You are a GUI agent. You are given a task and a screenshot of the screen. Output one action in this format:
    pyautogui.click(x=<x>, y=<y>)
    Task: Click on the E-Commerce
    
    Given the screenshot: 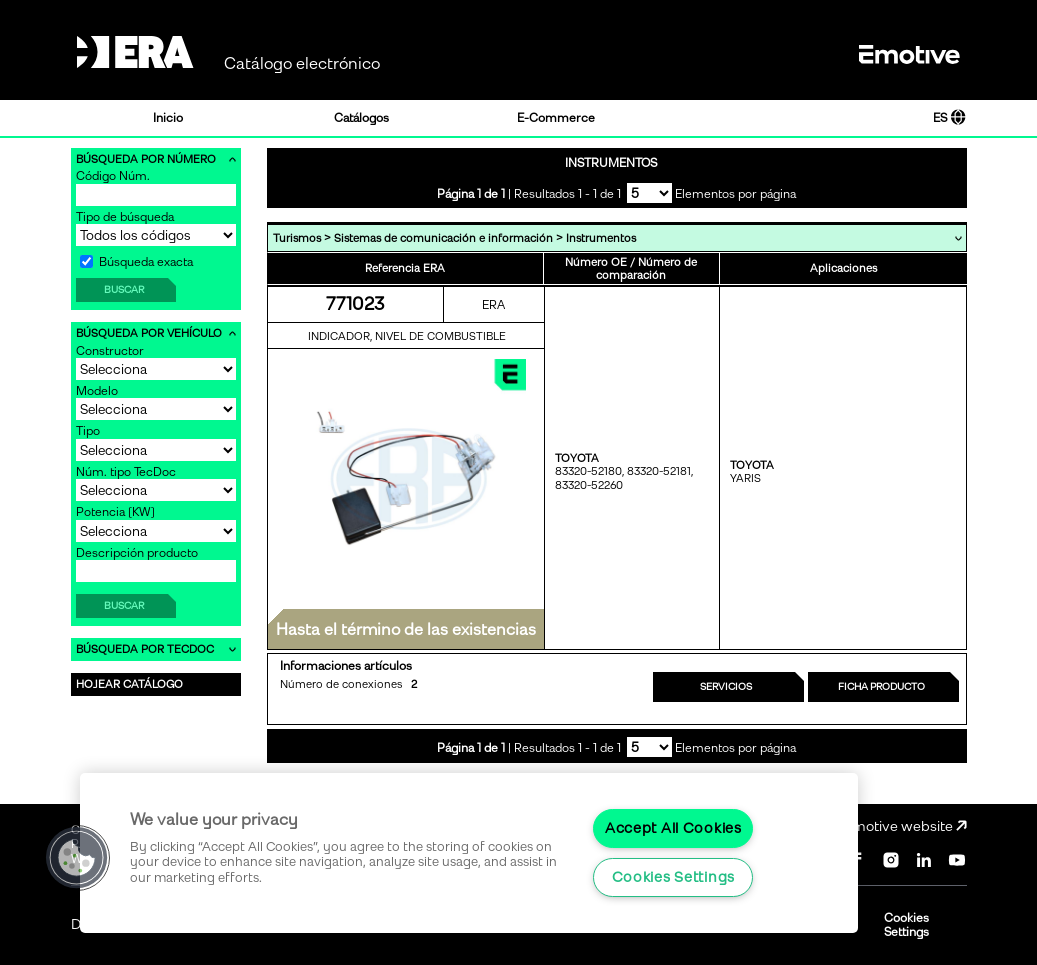 What is the action you would take?
    pyautogui.click(x=556, y=118)
    